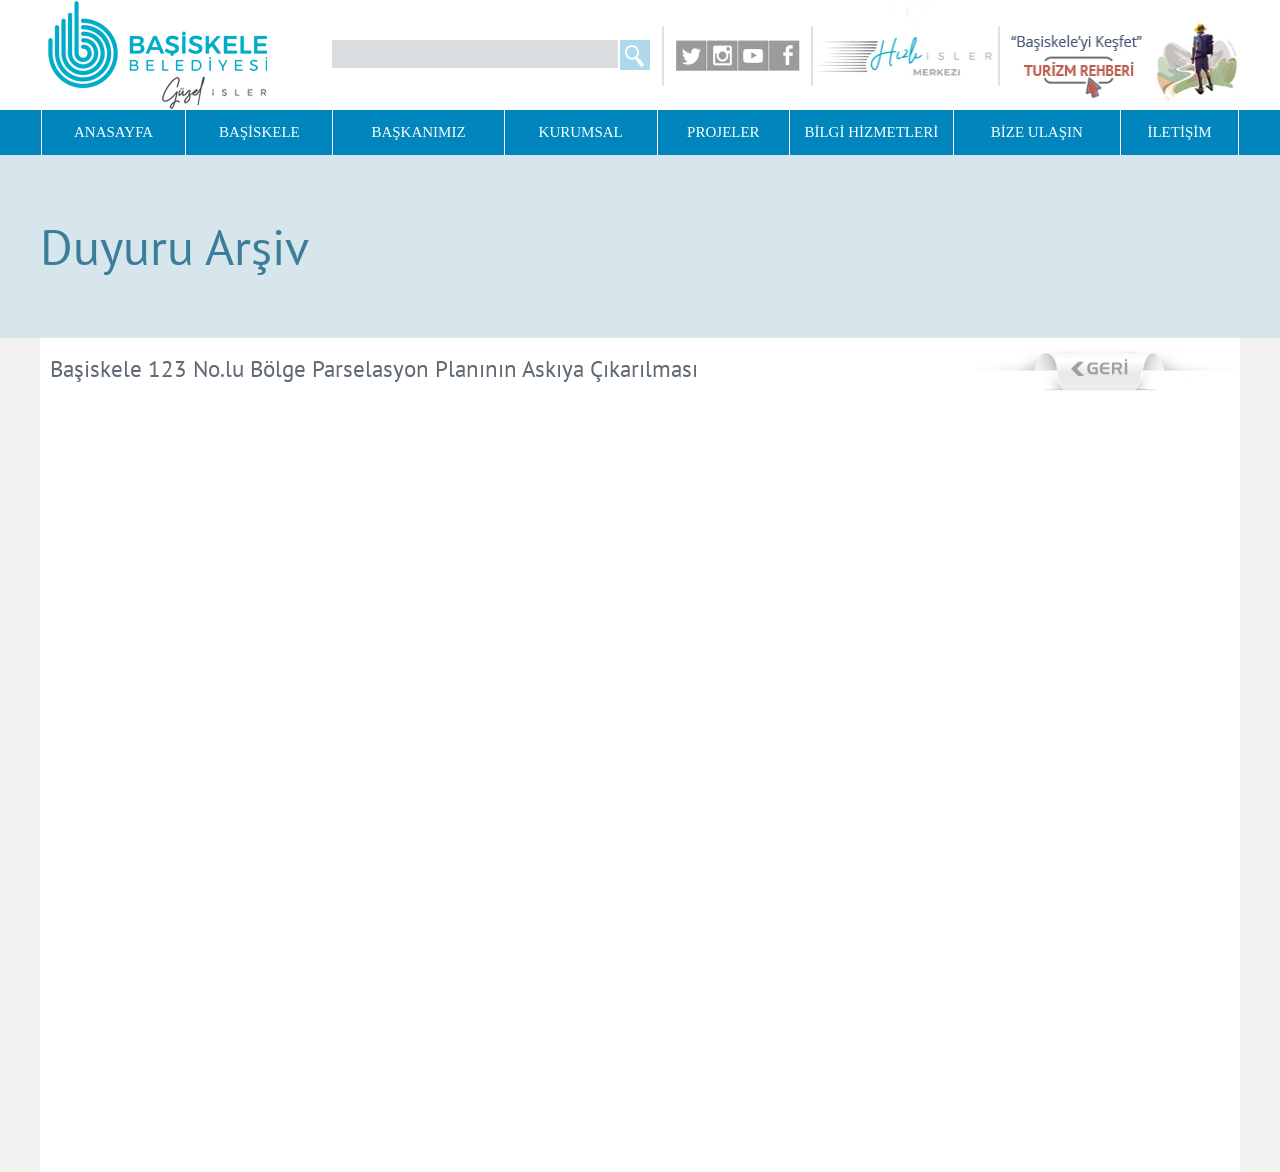 Image resolution: width=1280 pixels, height=1172 pixels. Describe the element at coordinates (113, 132) in the screenshot. I see `ANASAYFA` at that location.